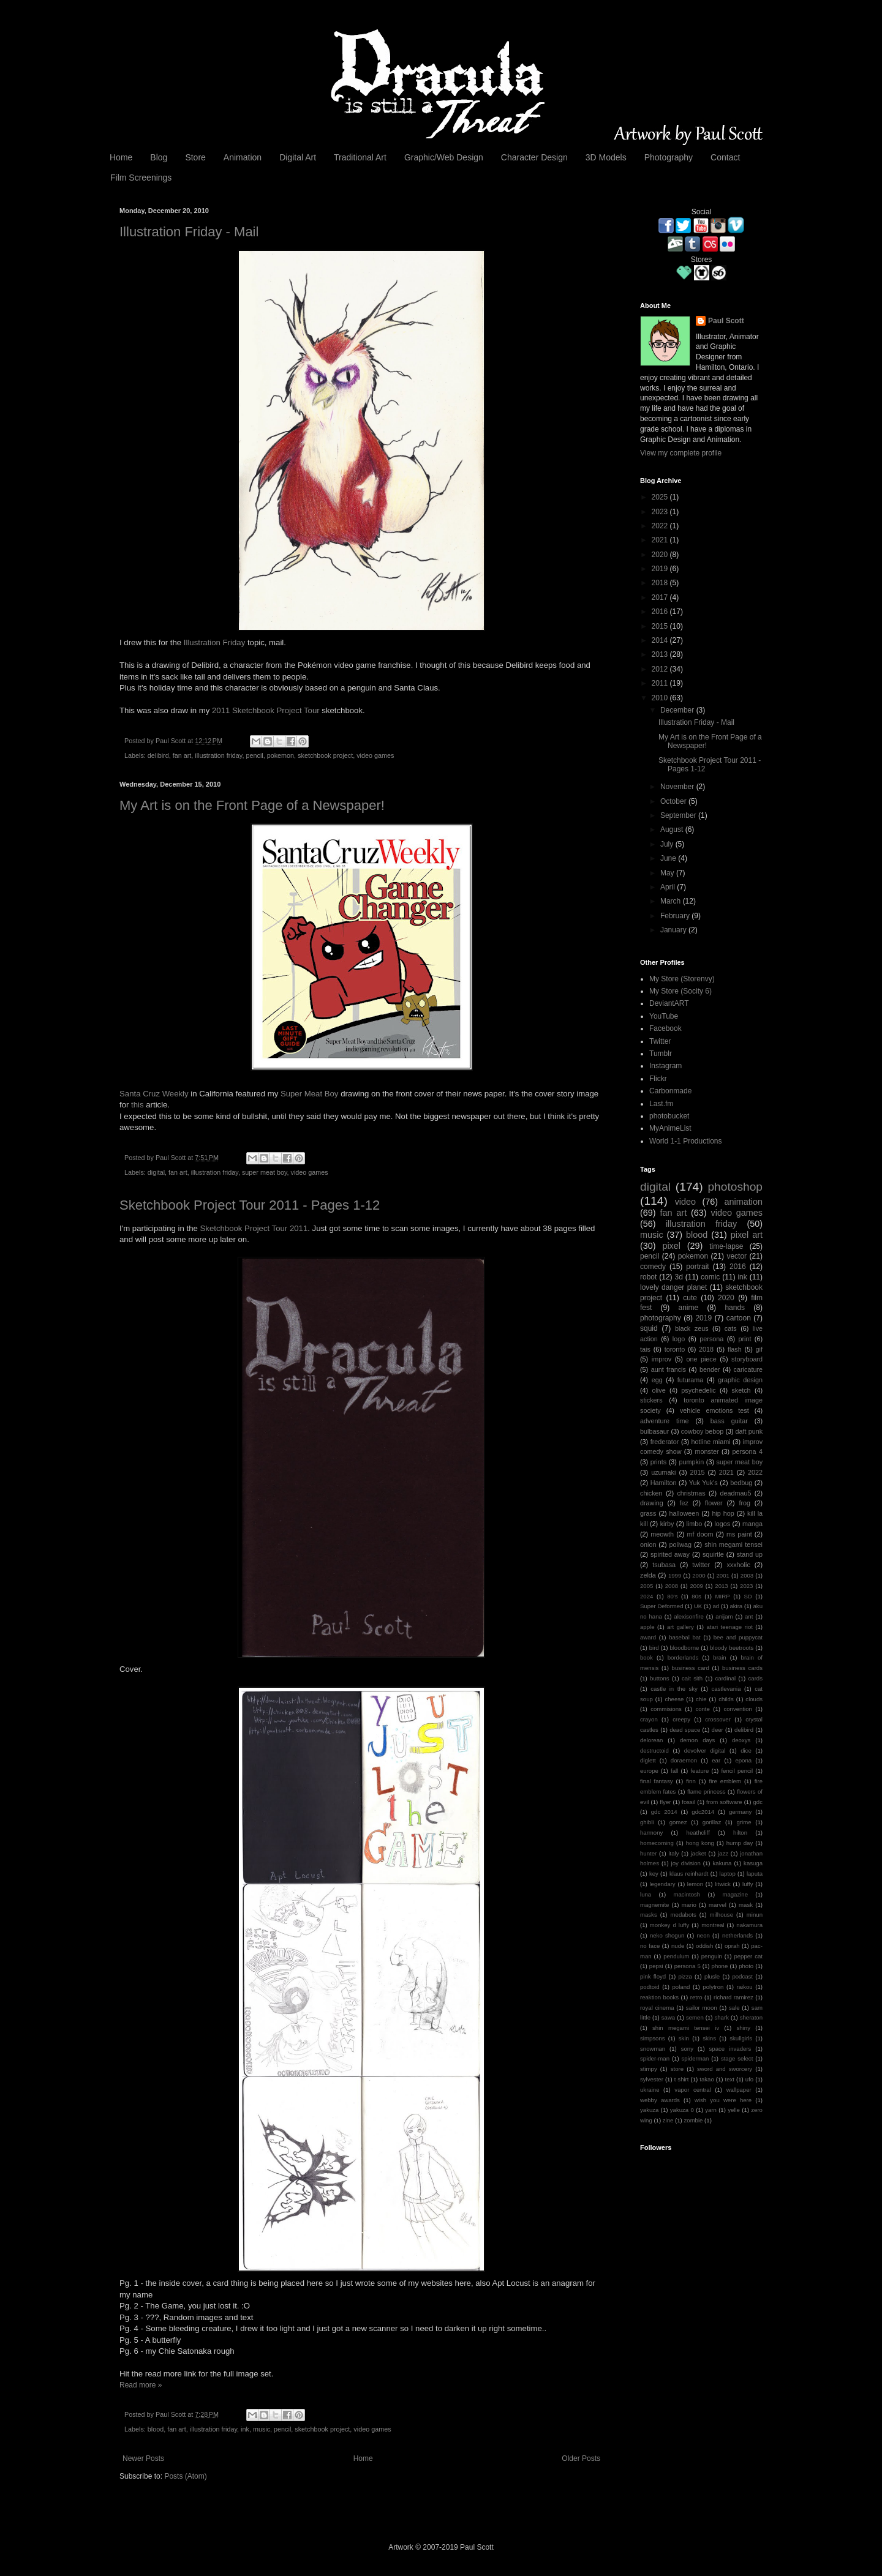 This screenshot has width=882, height=2576. Describe the element at coordinates (691, 1462) in the screenshot. I see `pumpkin` at that location.